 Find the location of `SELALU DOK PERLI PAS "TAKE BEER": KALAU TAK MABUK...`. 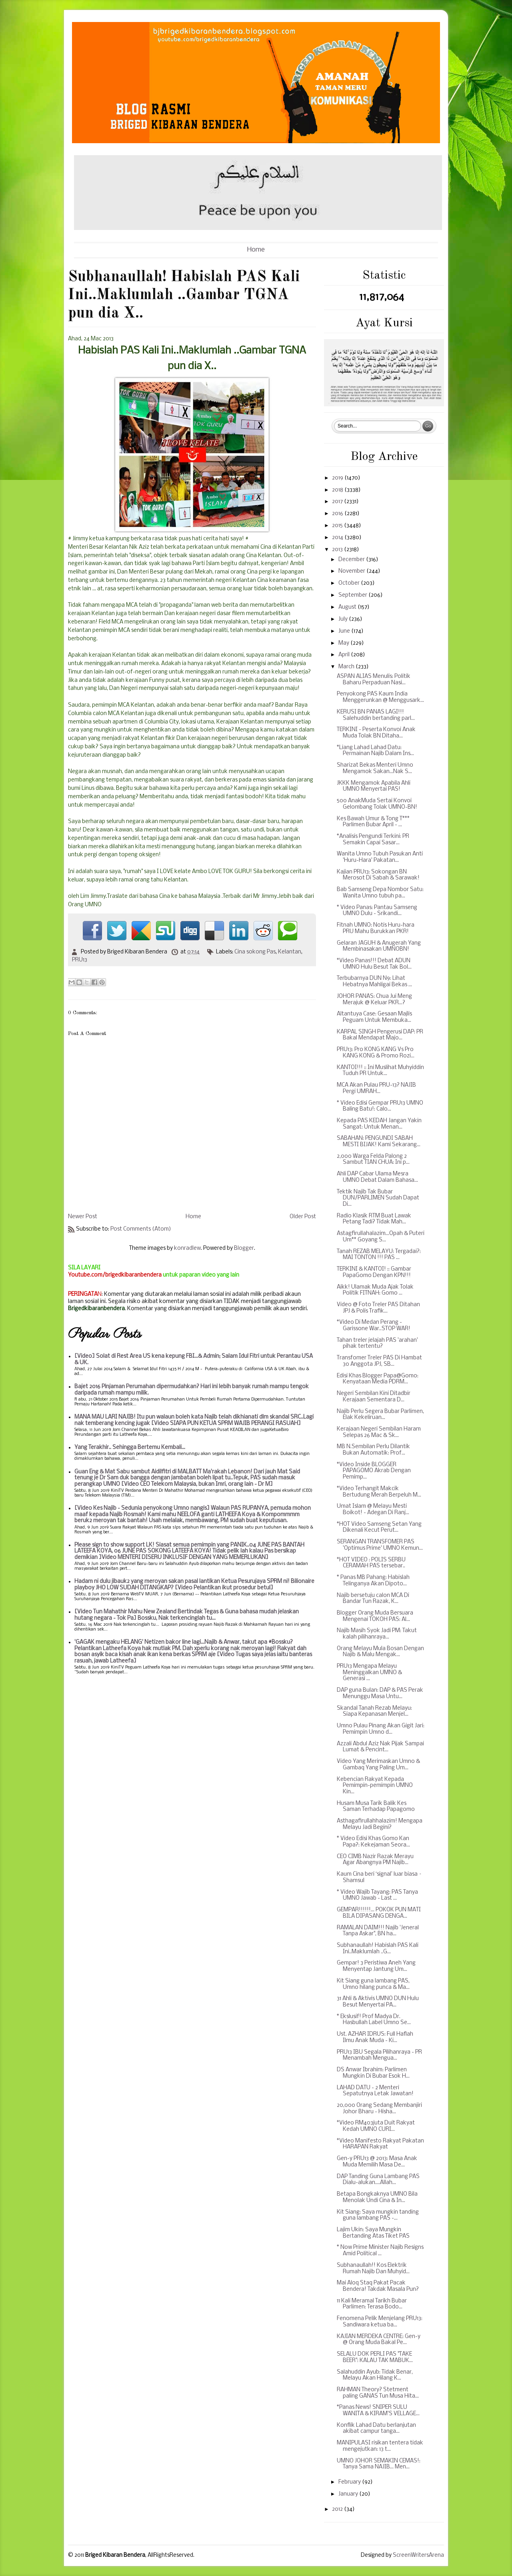

SELALU DOK PERLI PAS "TAKE BEER": KALAU TAK MABUK... is located at coordinates (375, 2357).